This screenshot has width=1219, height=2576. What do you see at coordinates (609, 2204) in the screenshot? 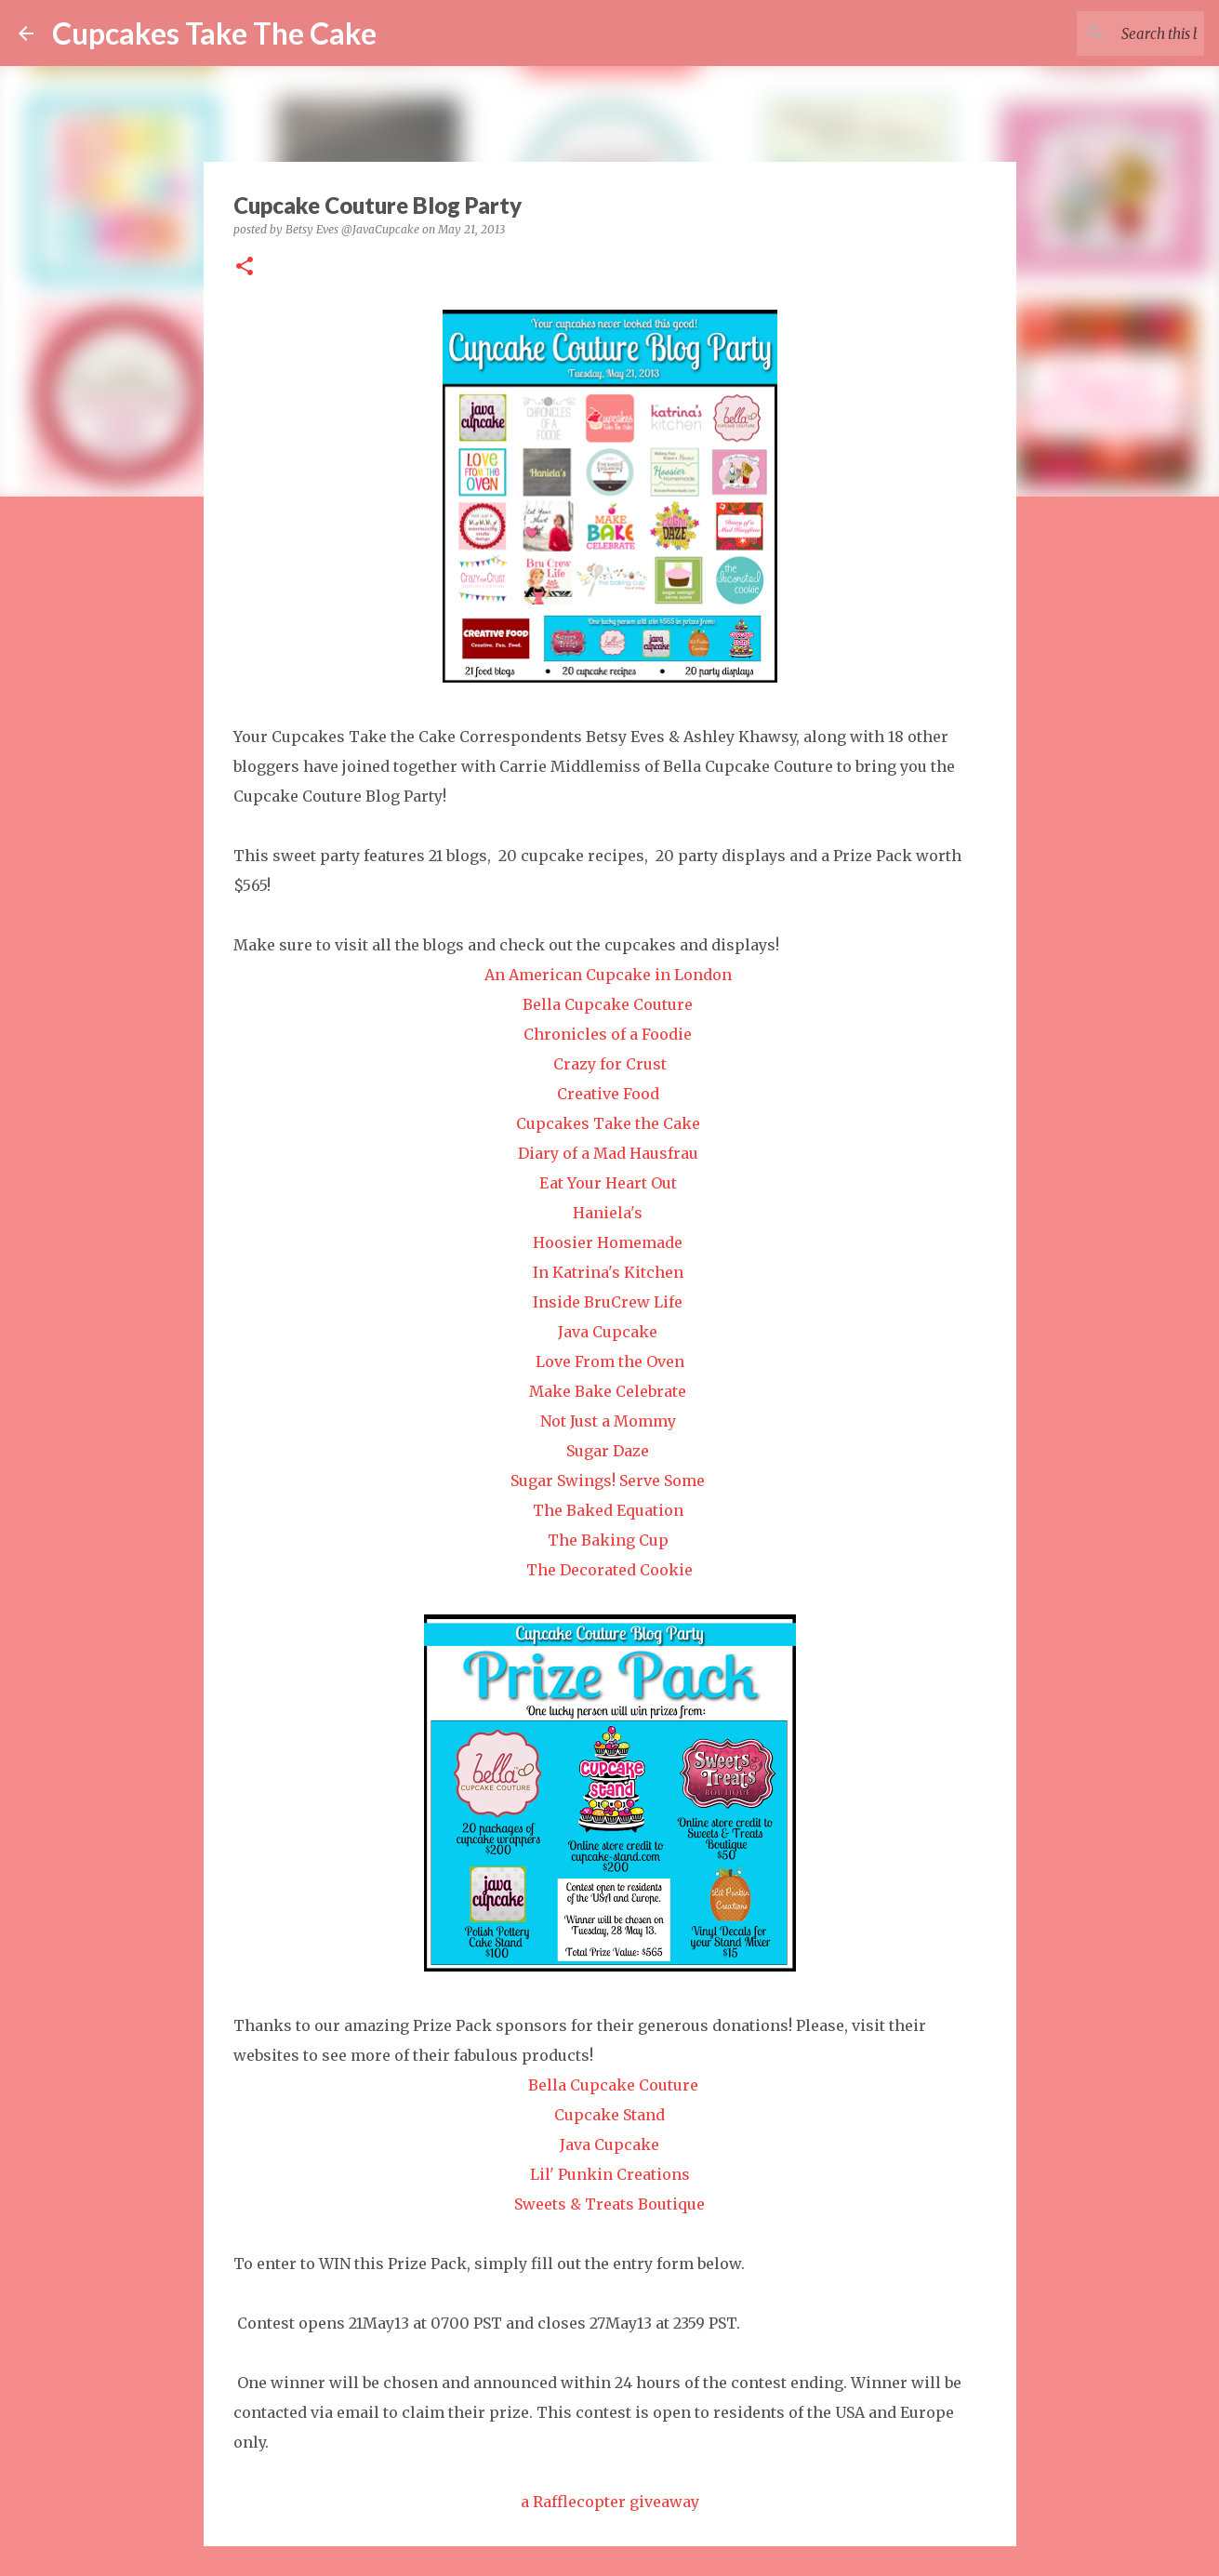
I see `Sweets & Treats Boutique` at bounding box center [609, 2204].